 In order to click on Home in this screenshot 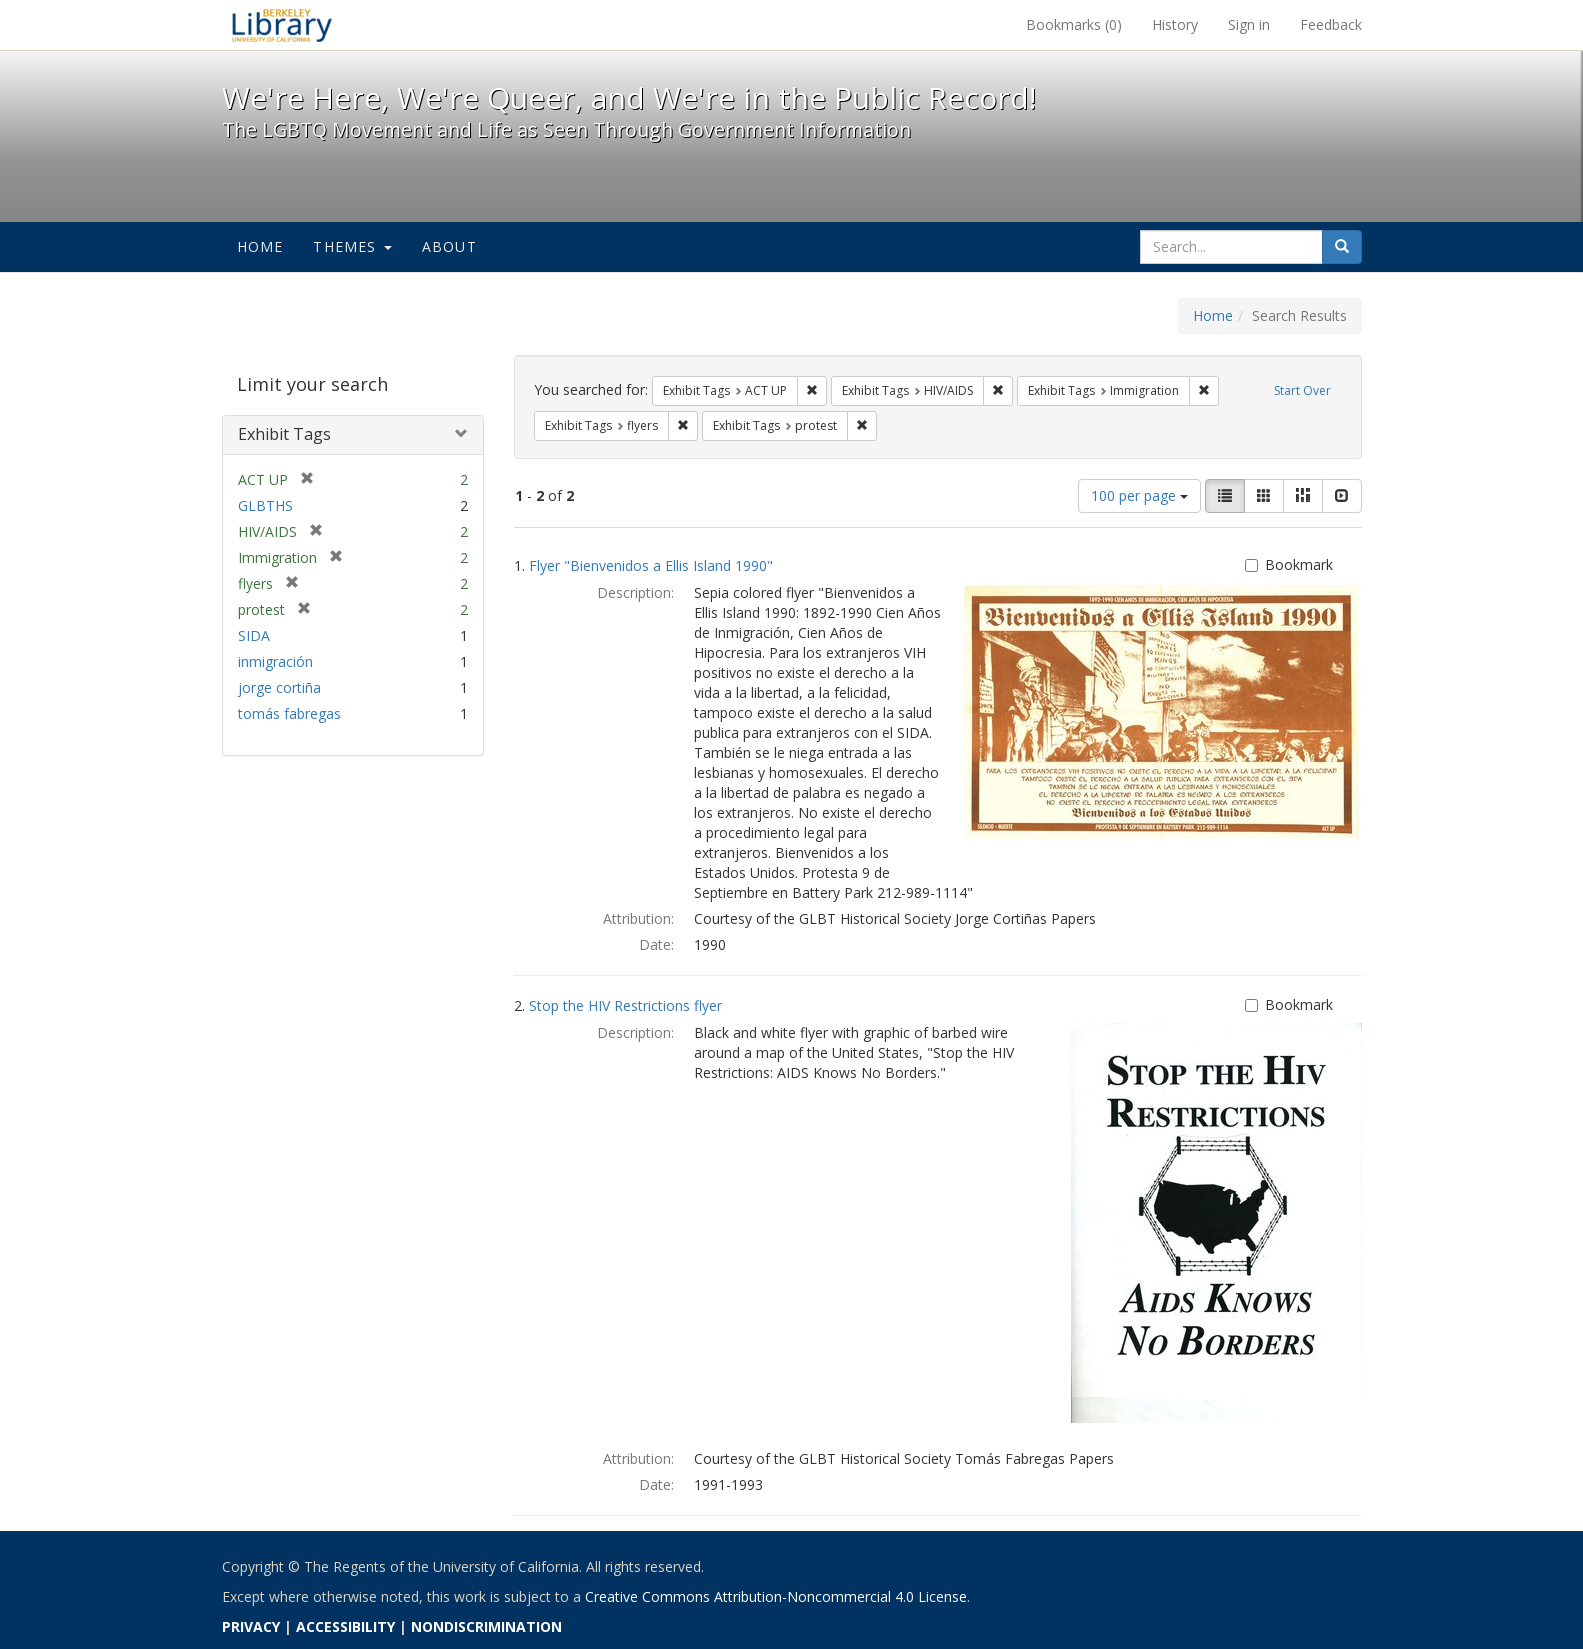, I will do `click(260, 246)`.